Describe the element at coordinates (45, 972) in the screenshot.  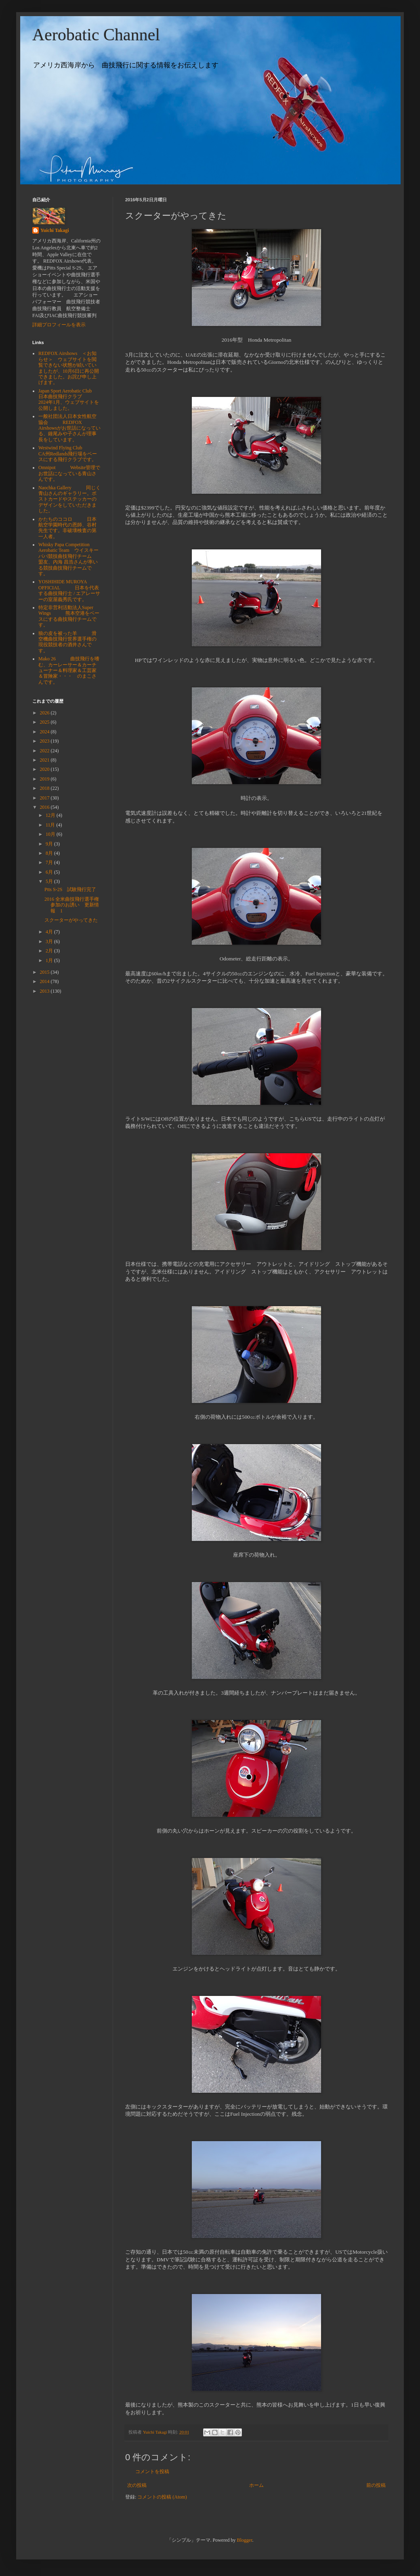
I see `2015` at that location.